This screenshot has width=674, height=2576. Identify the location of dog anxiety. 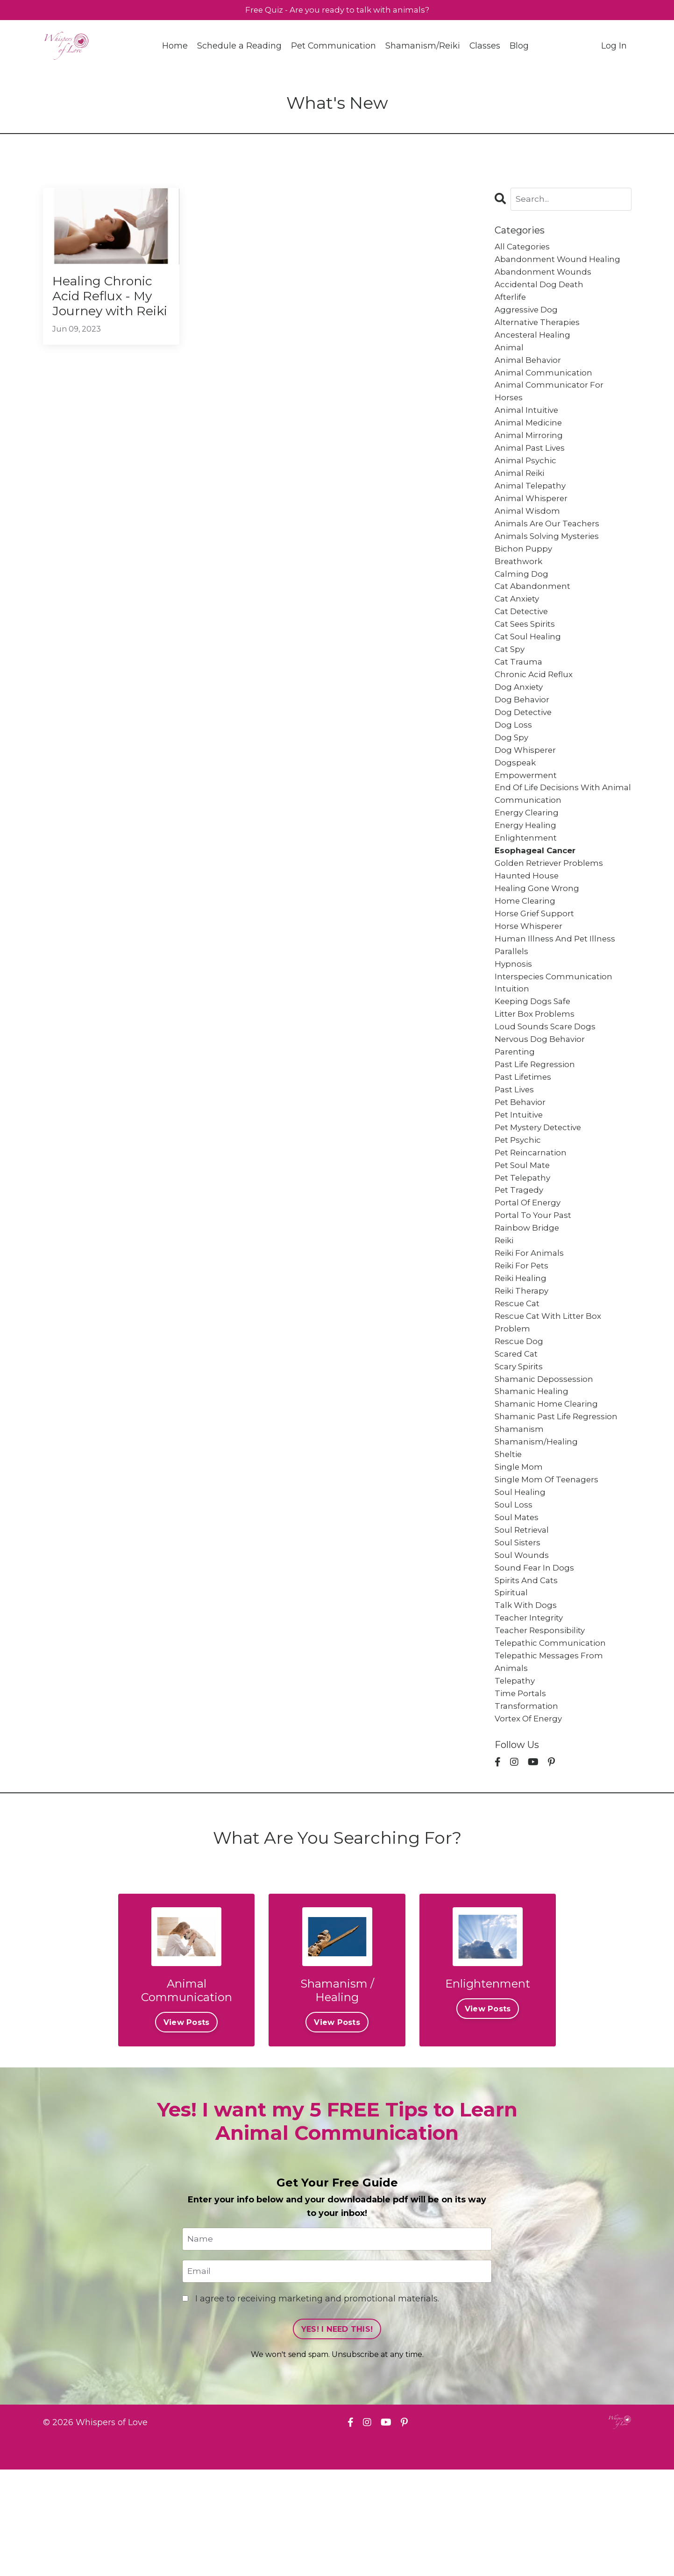
(520, 719).